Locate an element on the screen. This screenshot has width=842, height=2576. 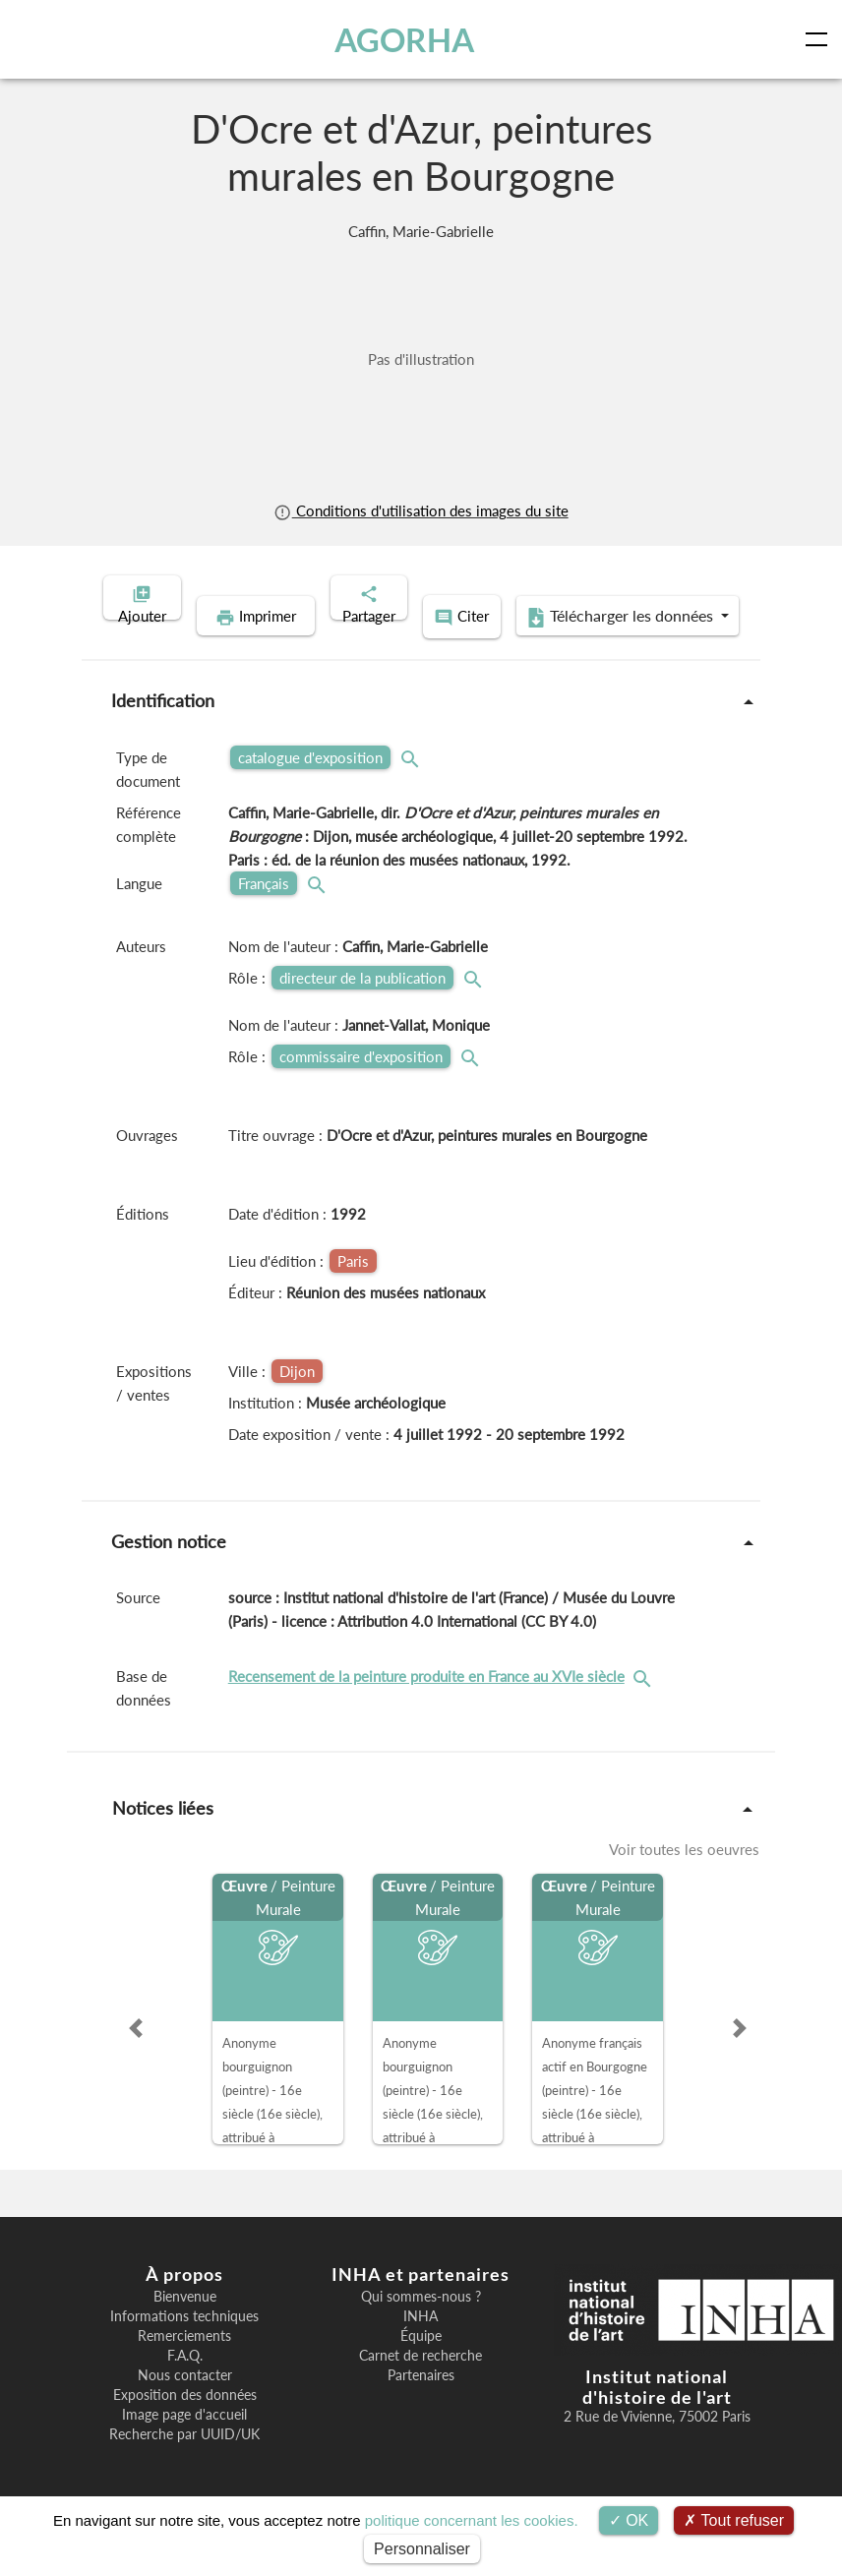
Partenaires is located at coordinates (421, 2403).